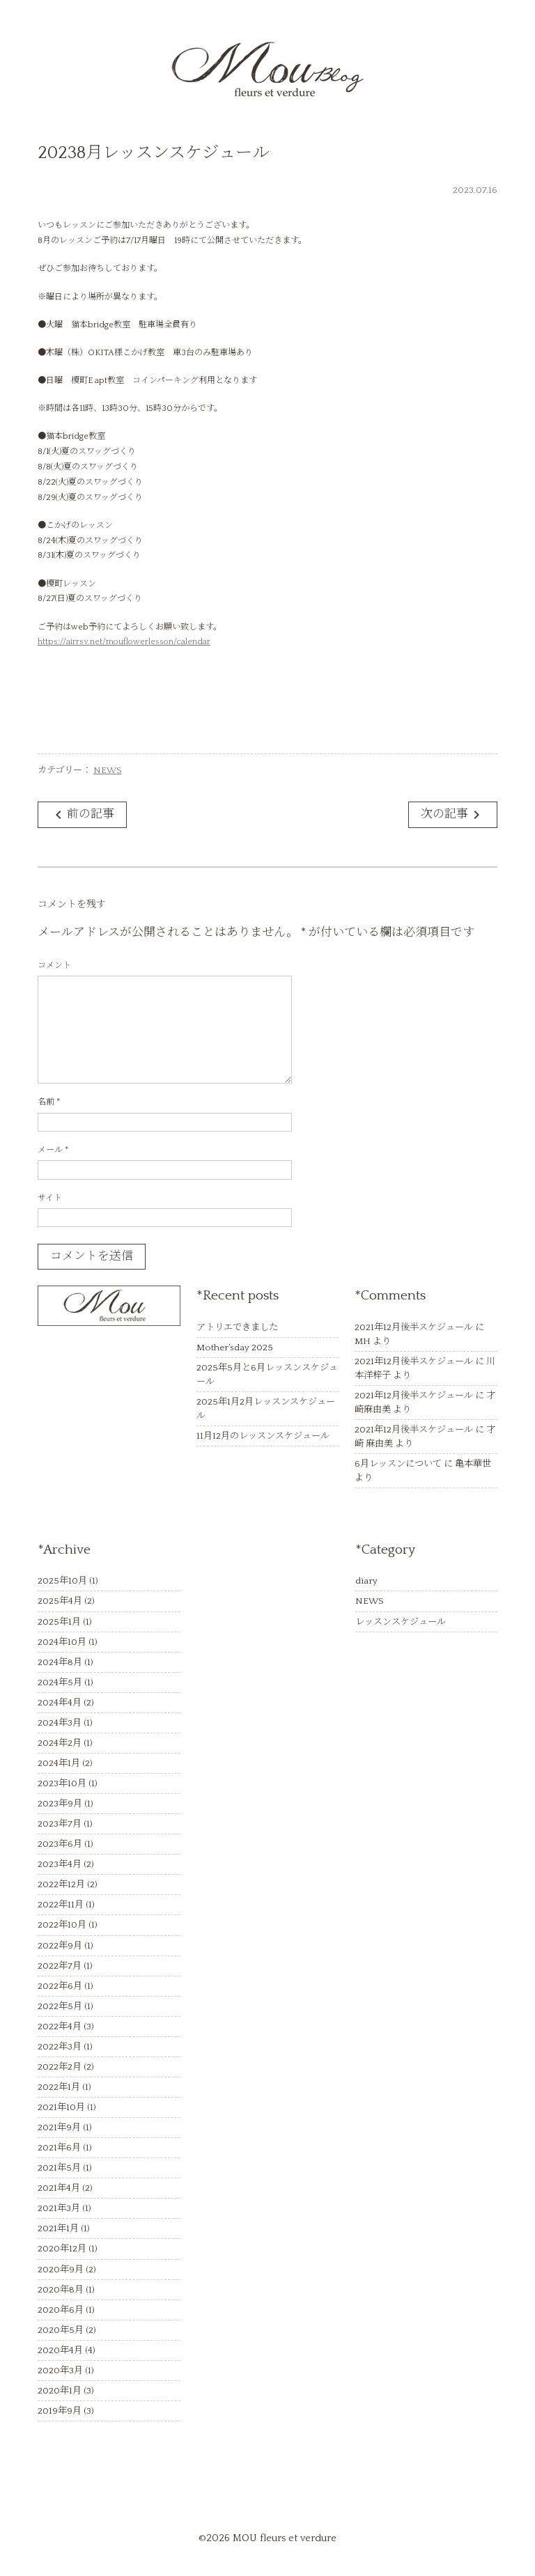  Describe the element at coordinates (60, 1682) in the screenshot. I see `2024年5月` at that location.